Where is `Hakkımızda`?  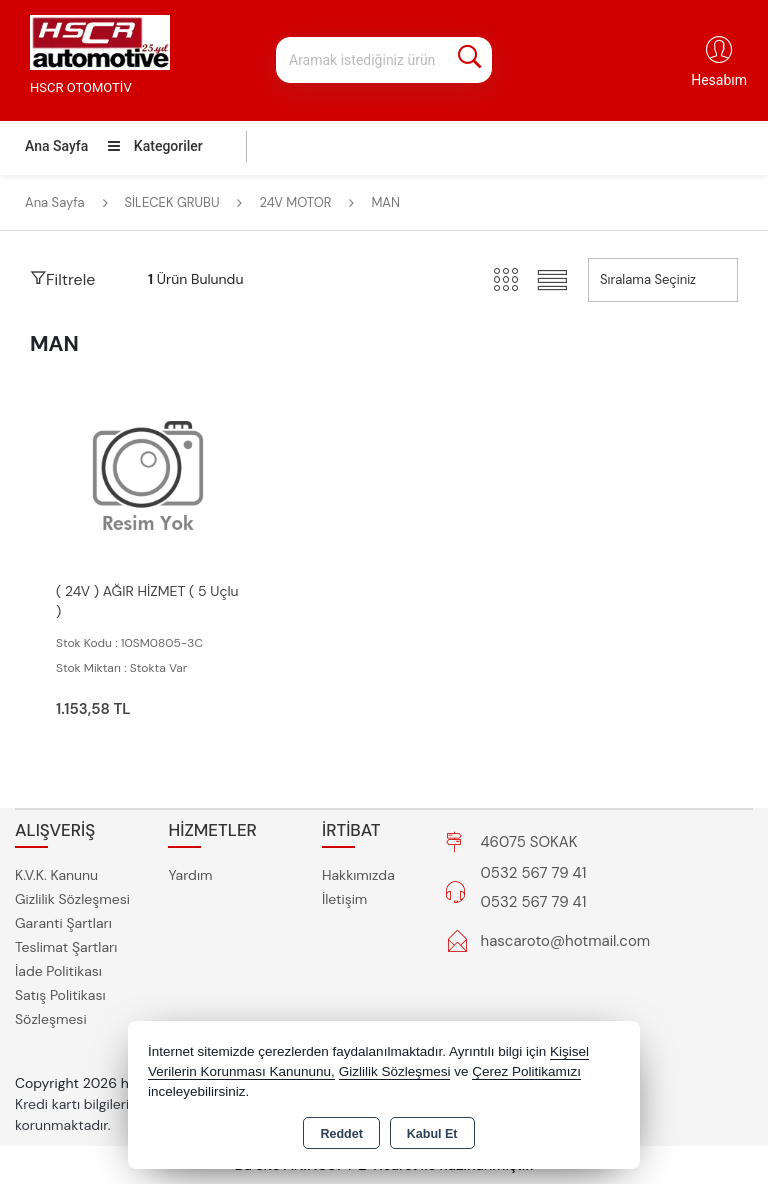 Hakkımızda is located at coordinates (358, 875).